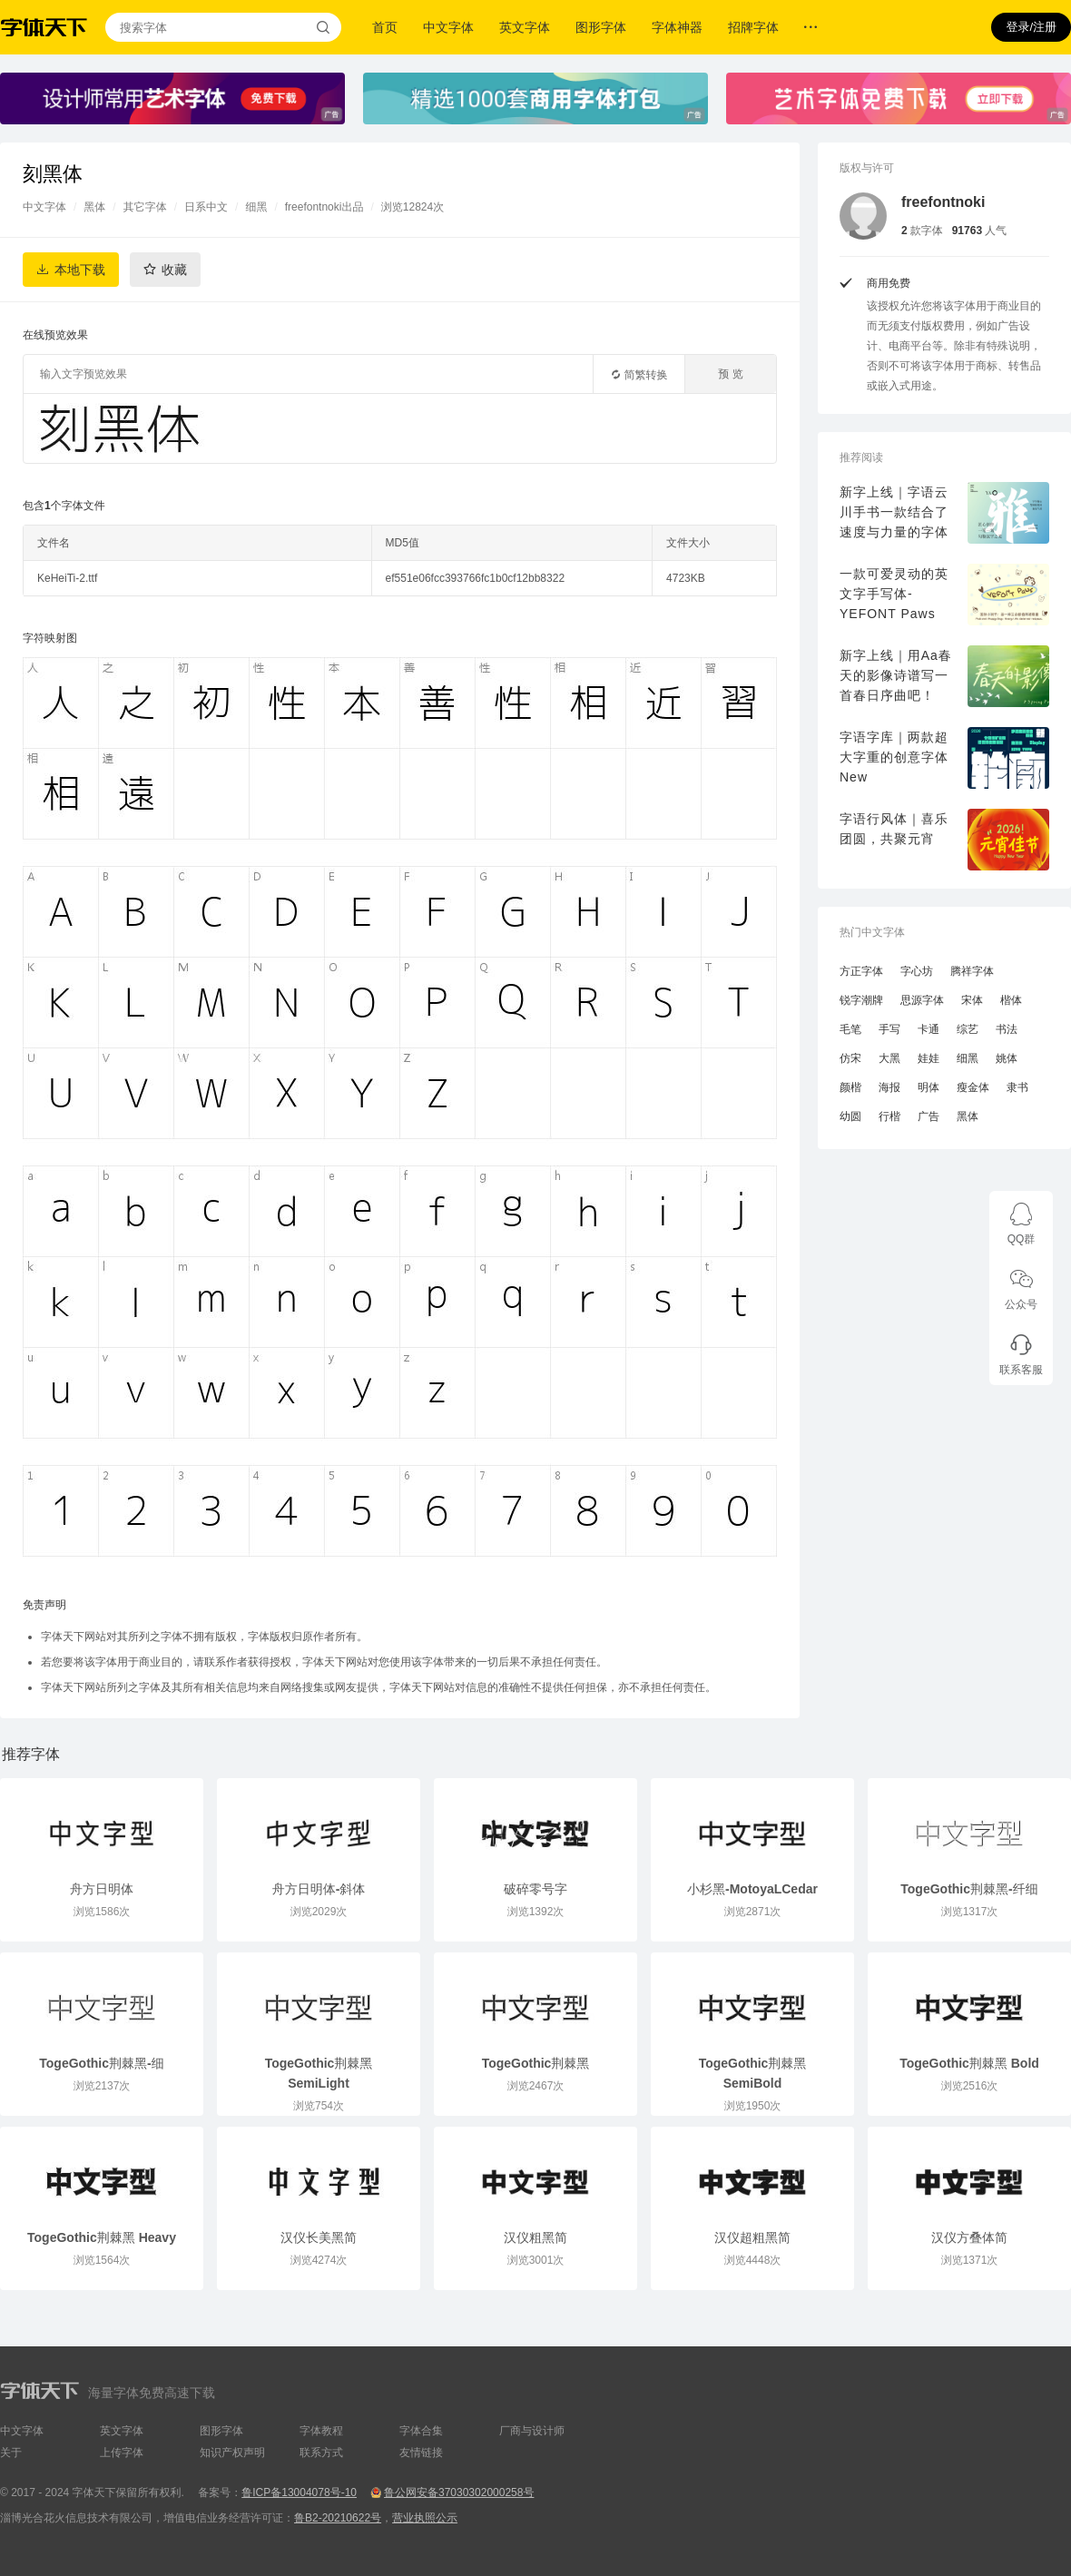 Image resolution: width=1071 pixels, height=2576 pixels. What do you see at coordinates (889, 1029) in the screenshot?
I see `手写` at bounding box center [889, 1029].